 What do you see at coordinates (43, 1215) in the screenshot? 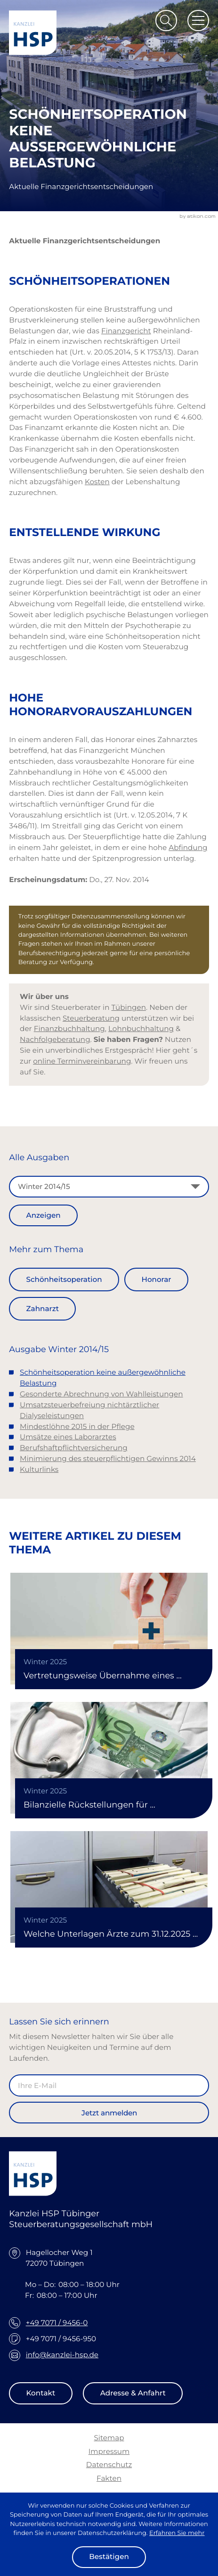
I see `[Ausgabe anzeigen]` at bounding box center [43, 1215].